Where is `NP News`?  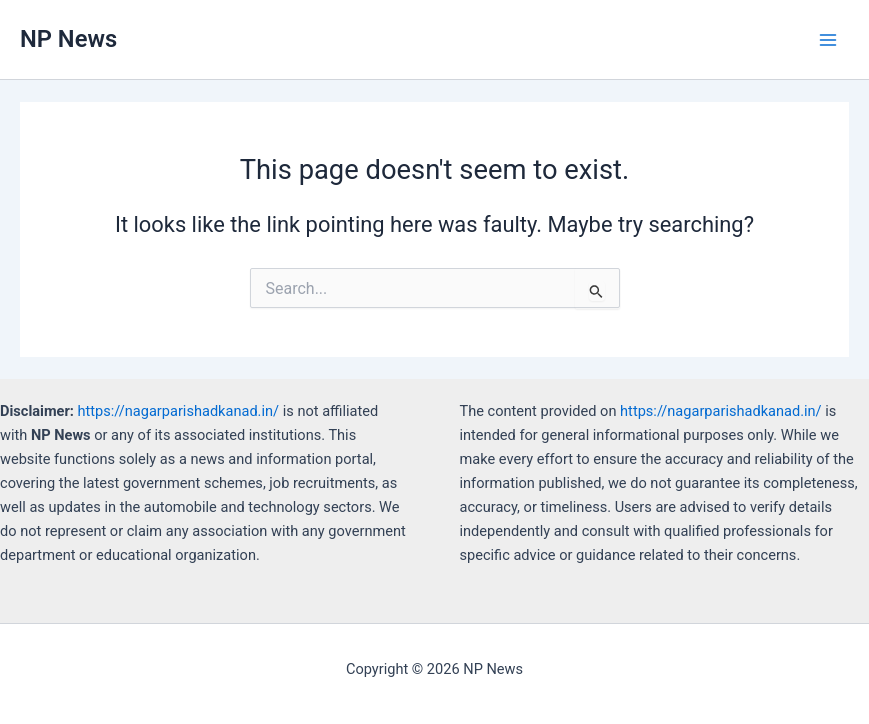
NP News is located at coordinates (68, 39).